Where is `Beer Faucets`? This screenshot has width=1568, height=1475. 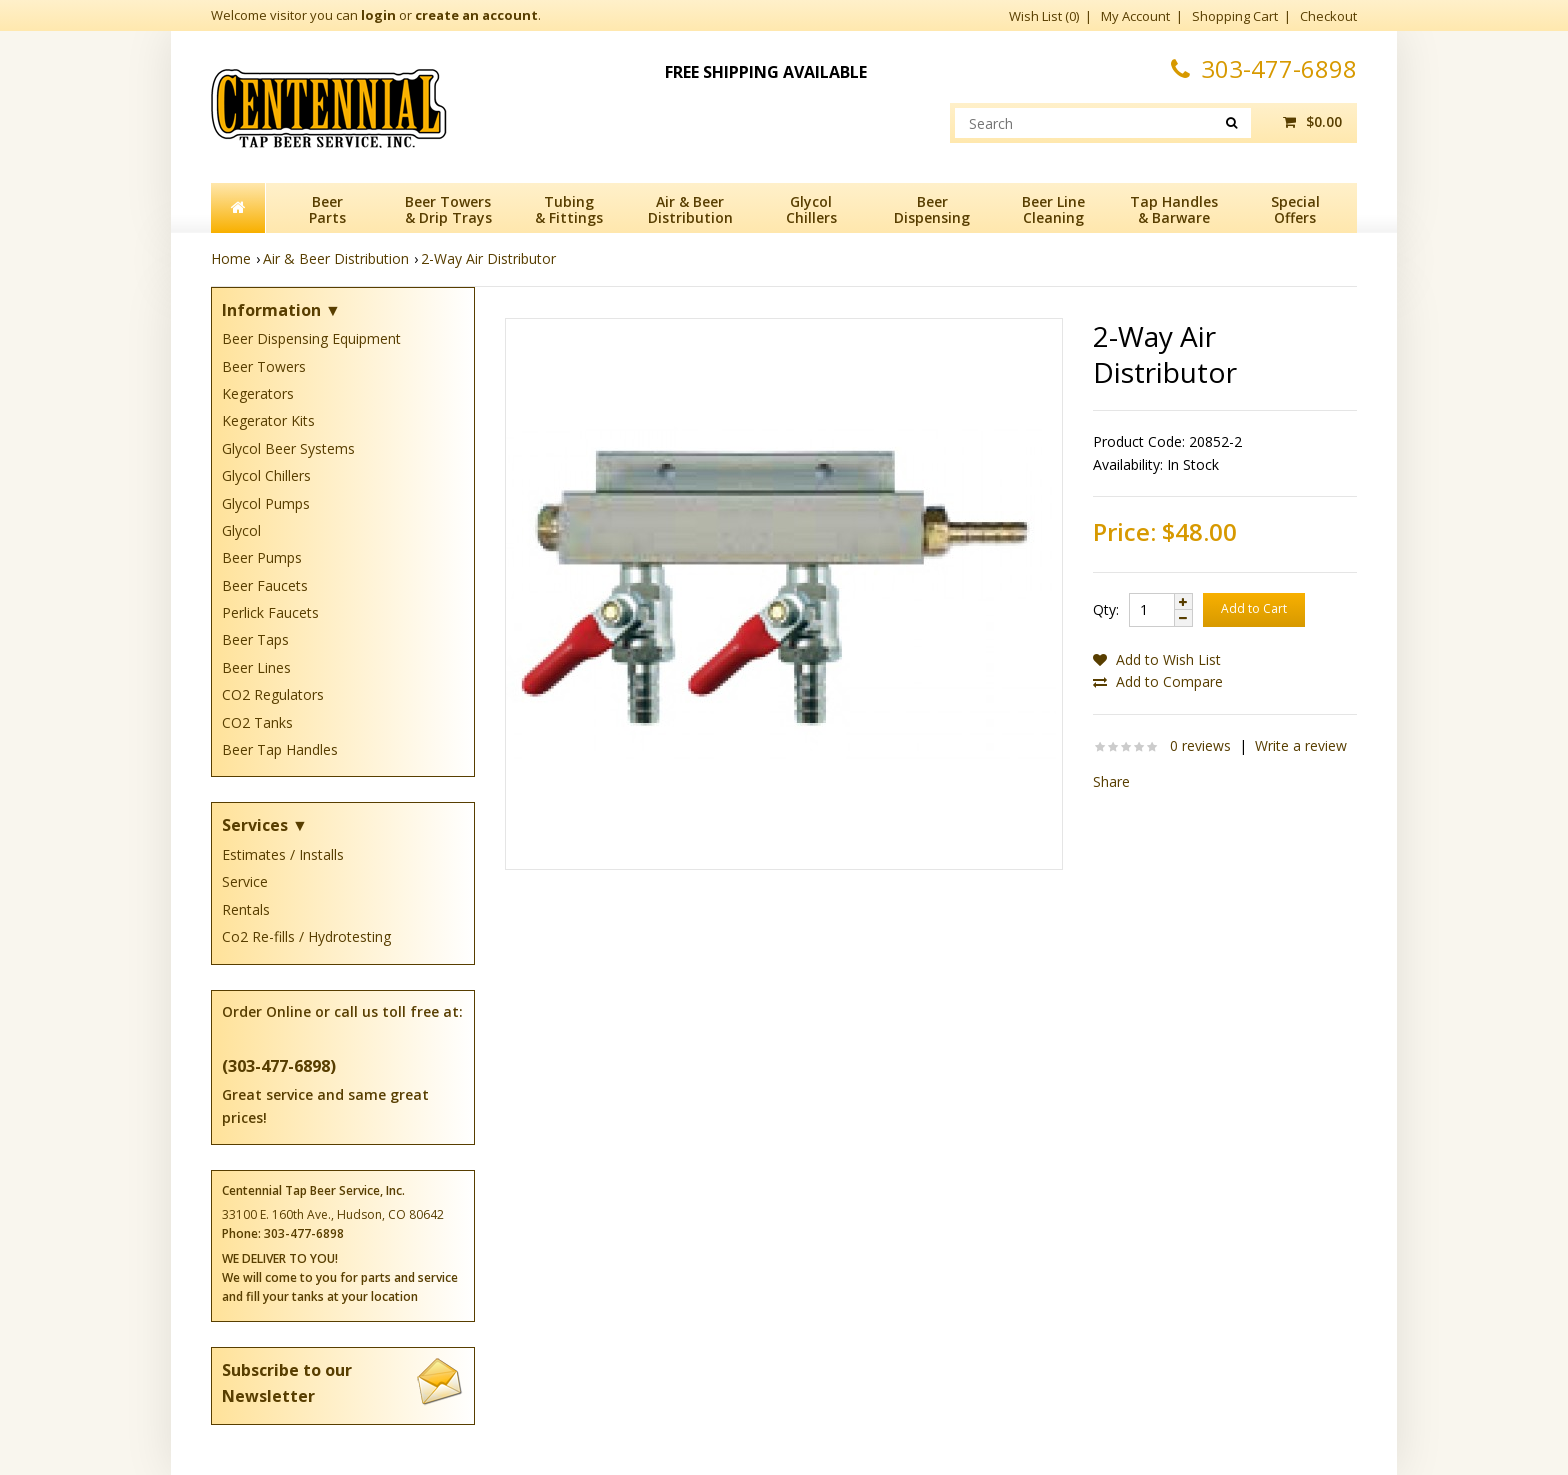 Beer Faucets is located at coordinates (265, 585).